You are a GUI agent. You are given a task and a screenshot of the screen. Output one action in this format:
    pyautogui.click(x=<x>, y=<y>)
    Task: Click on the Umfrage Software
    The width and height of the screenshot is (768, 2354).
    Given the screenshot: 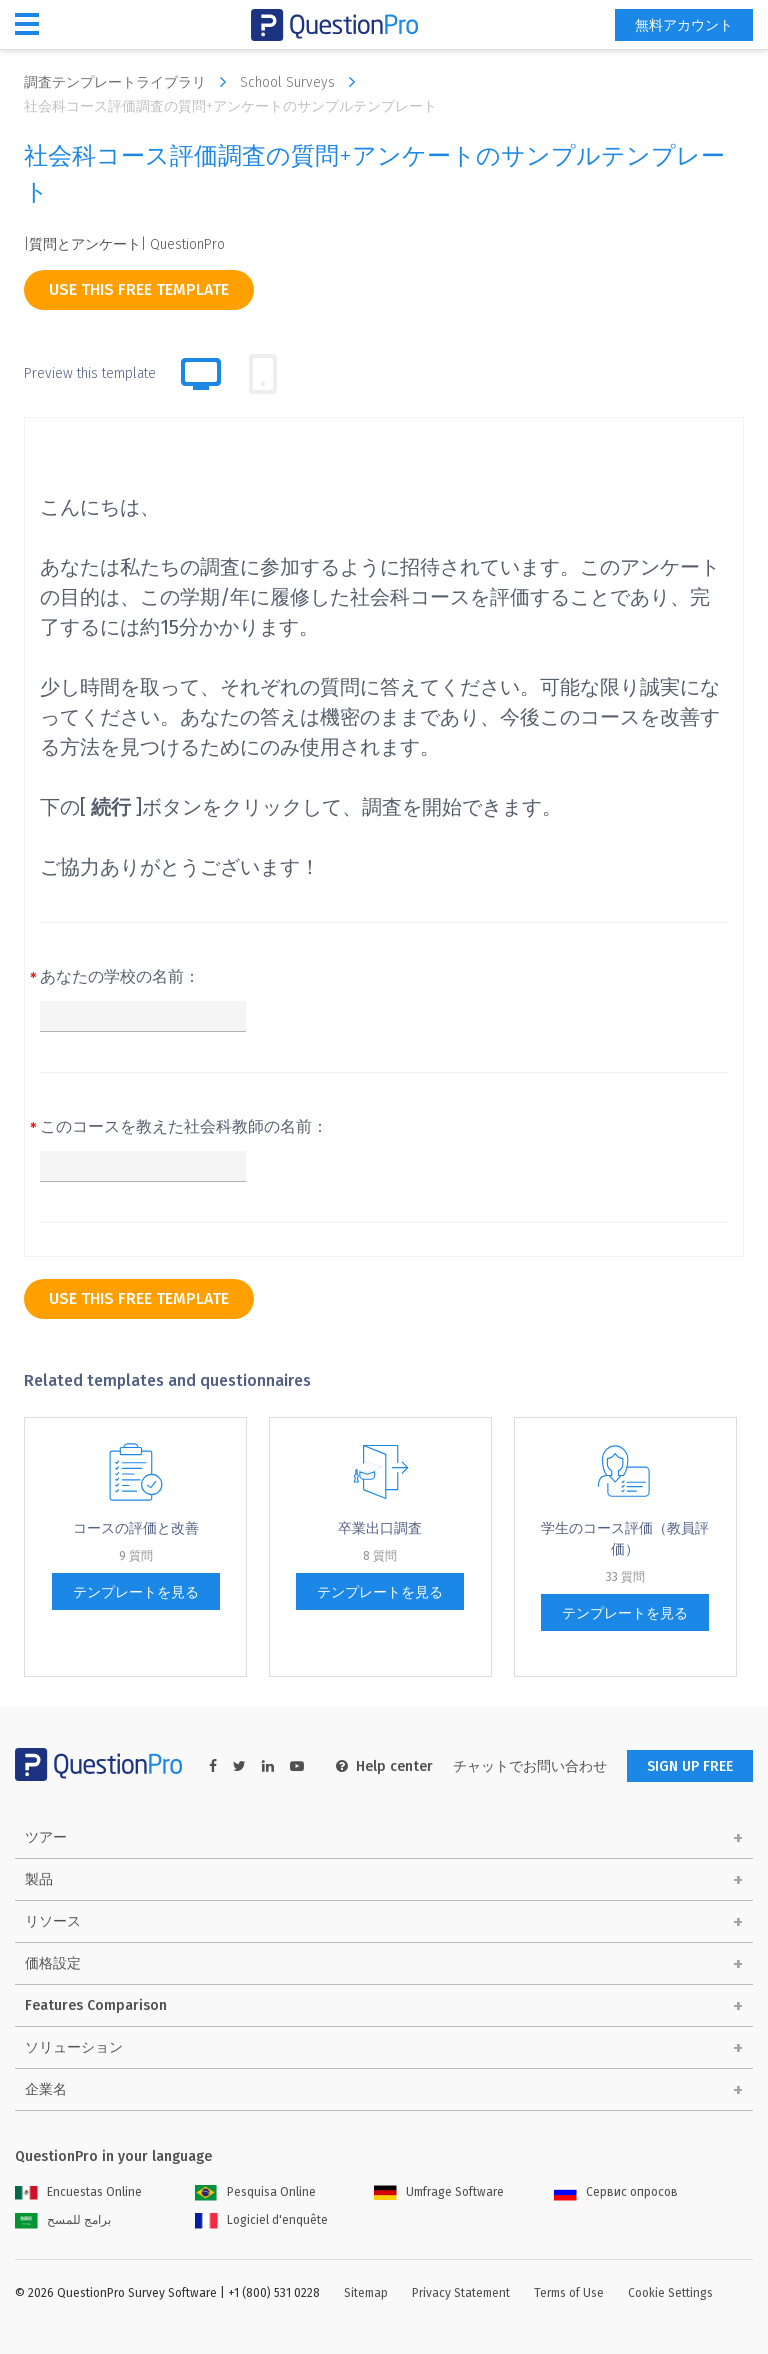 What is the action you would take?
    pyautogui.click(x=439, y=2192)
    